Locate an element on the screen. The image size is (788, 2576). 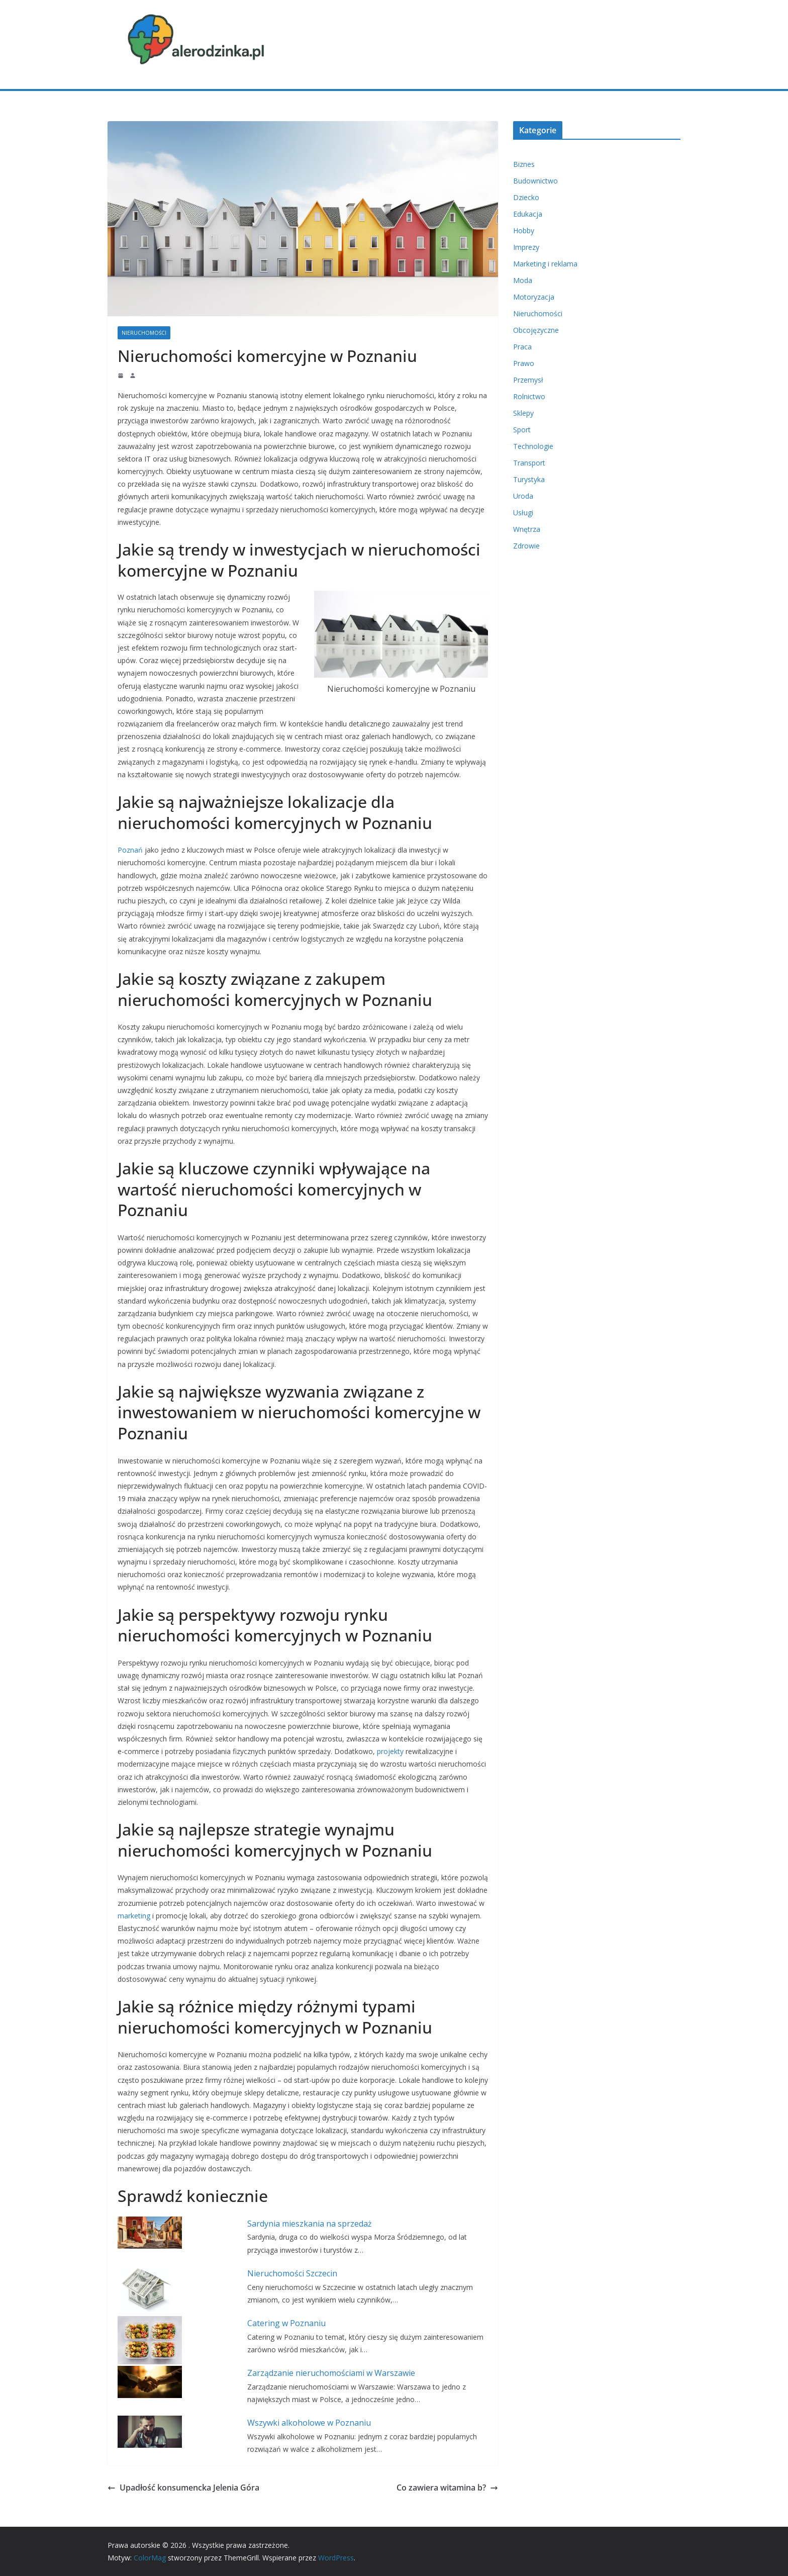
Motoryzacja is located at coordinates (533, 297).